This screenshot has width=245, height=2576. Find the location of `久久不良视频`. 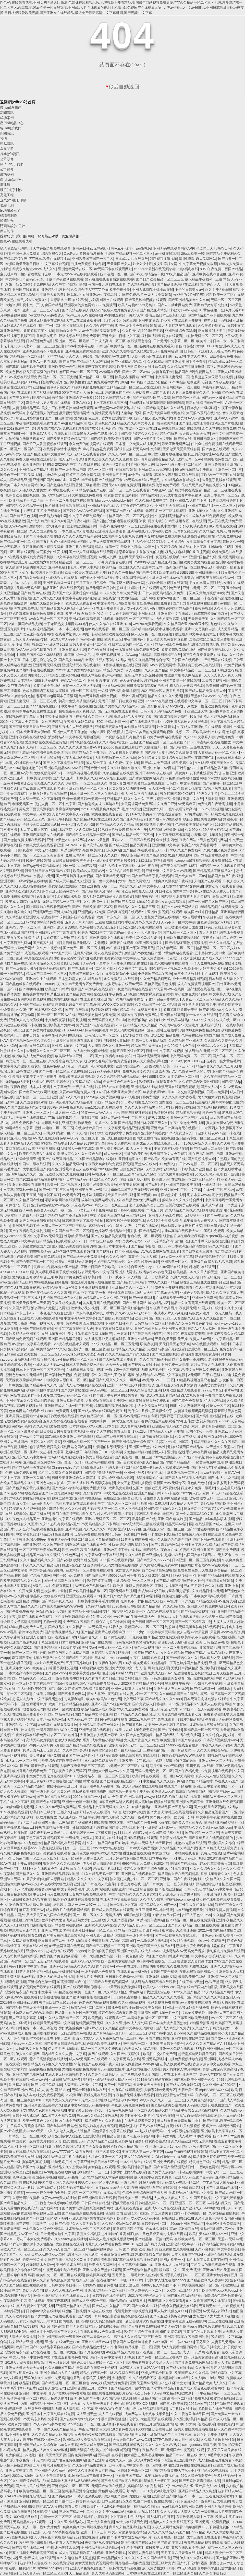

久久不良视频 is located at coordinates (205, 2249).